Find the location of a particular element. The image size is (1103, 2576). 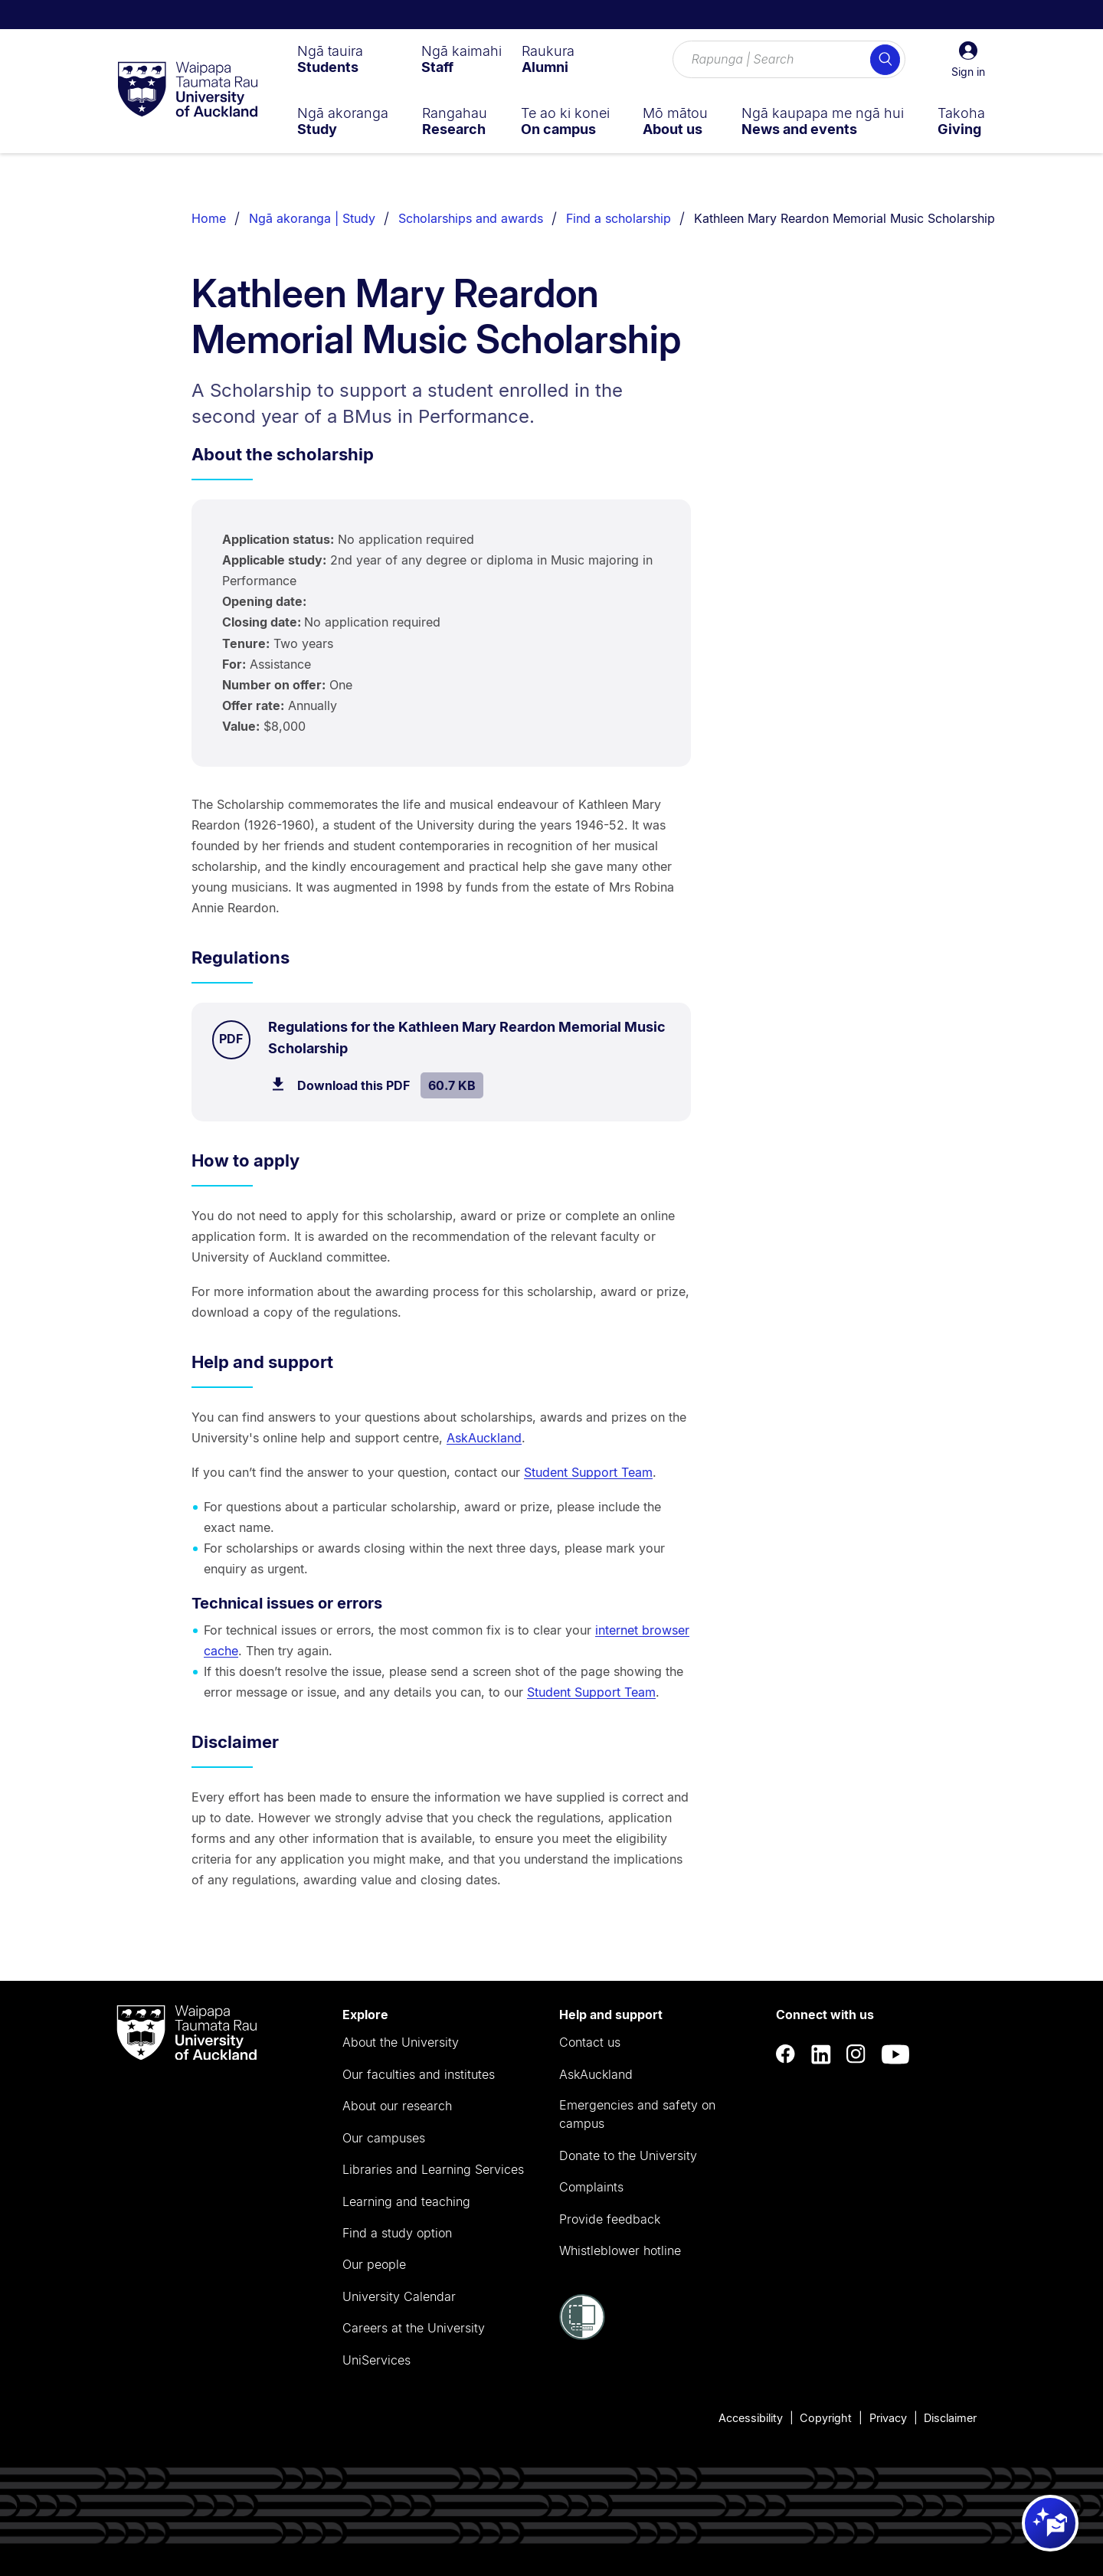

Emergencies and safety on campus is located at coordinates (637, 2114).